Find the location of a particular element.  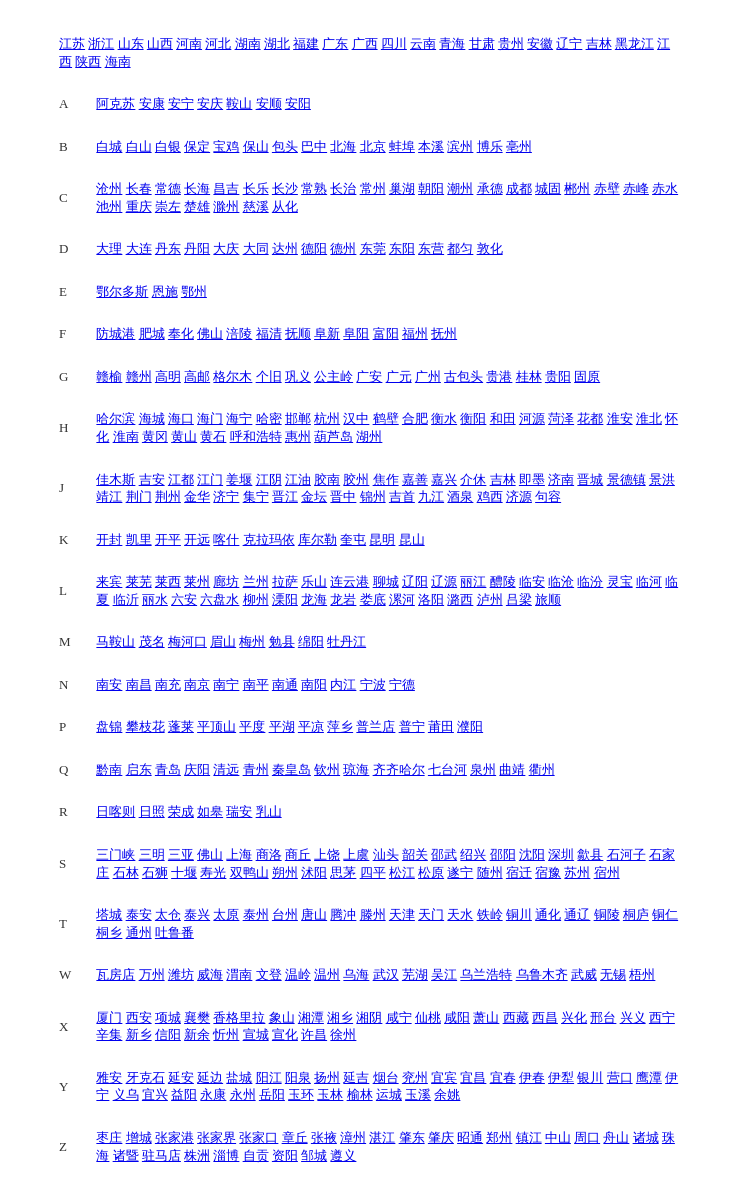

赣州 is located at coordinates (139, 376).